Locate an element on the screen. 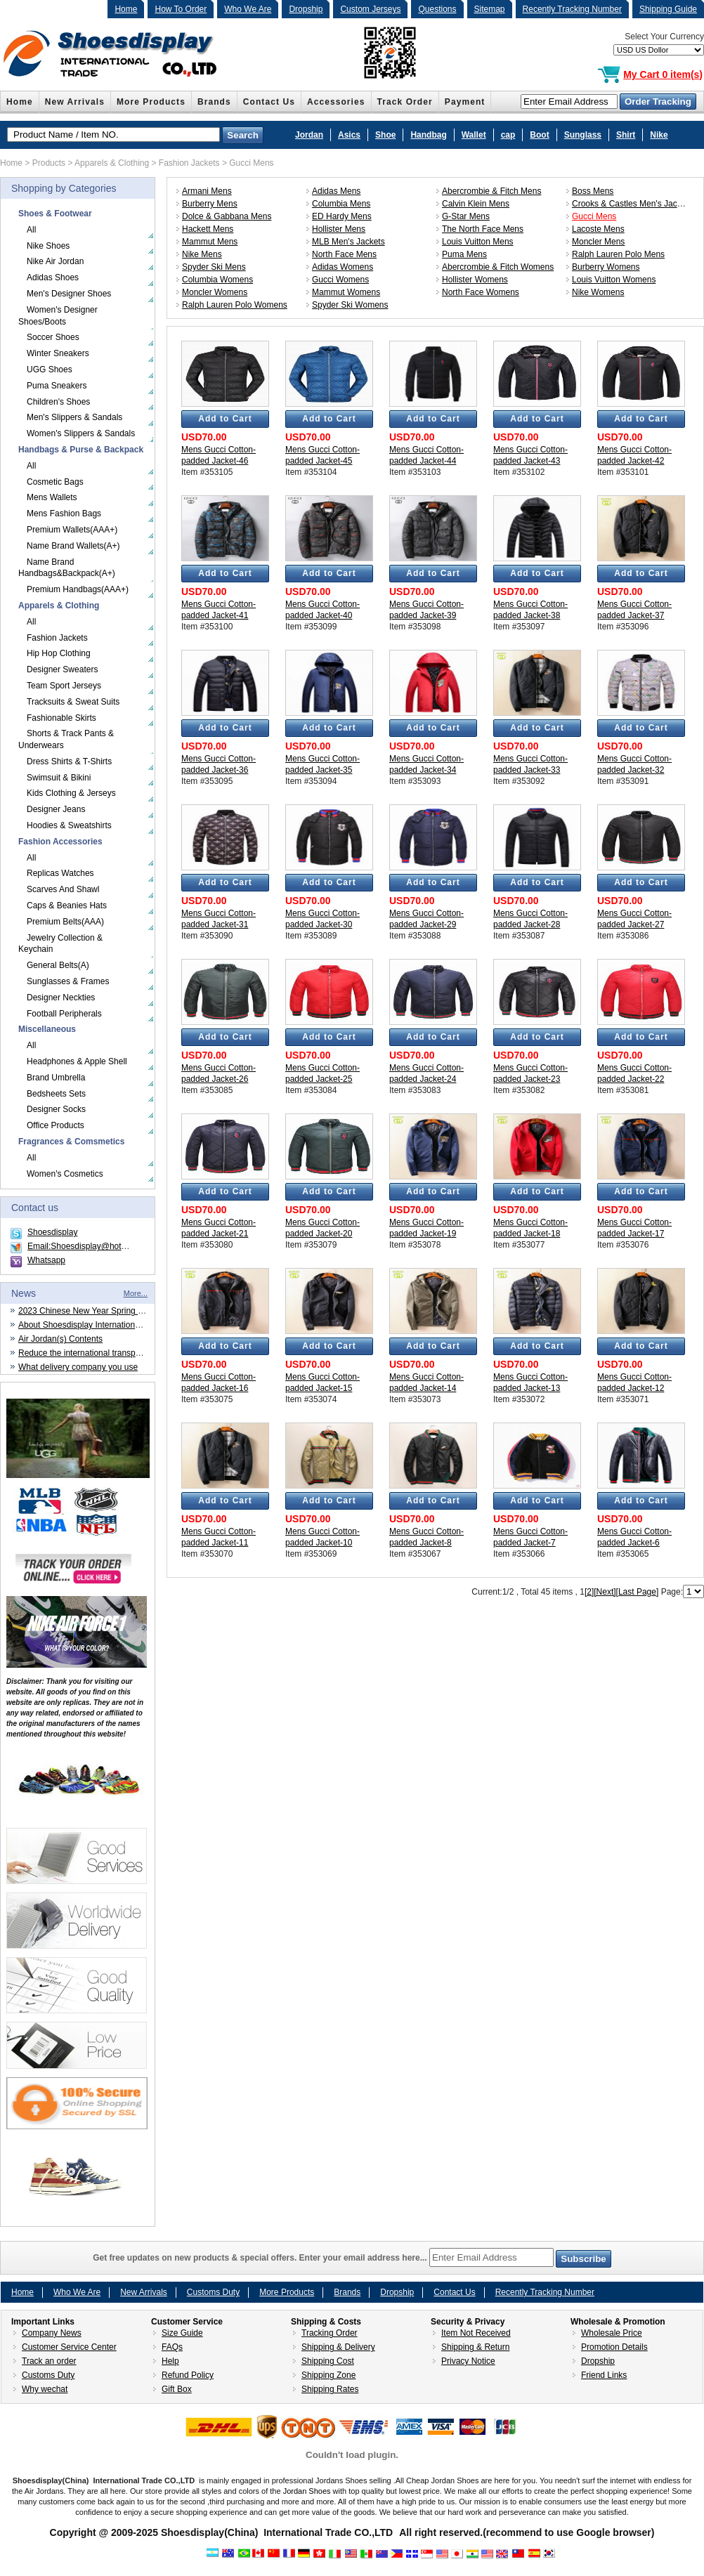  ED Hardy Mens is located at coordinates (342, 216).